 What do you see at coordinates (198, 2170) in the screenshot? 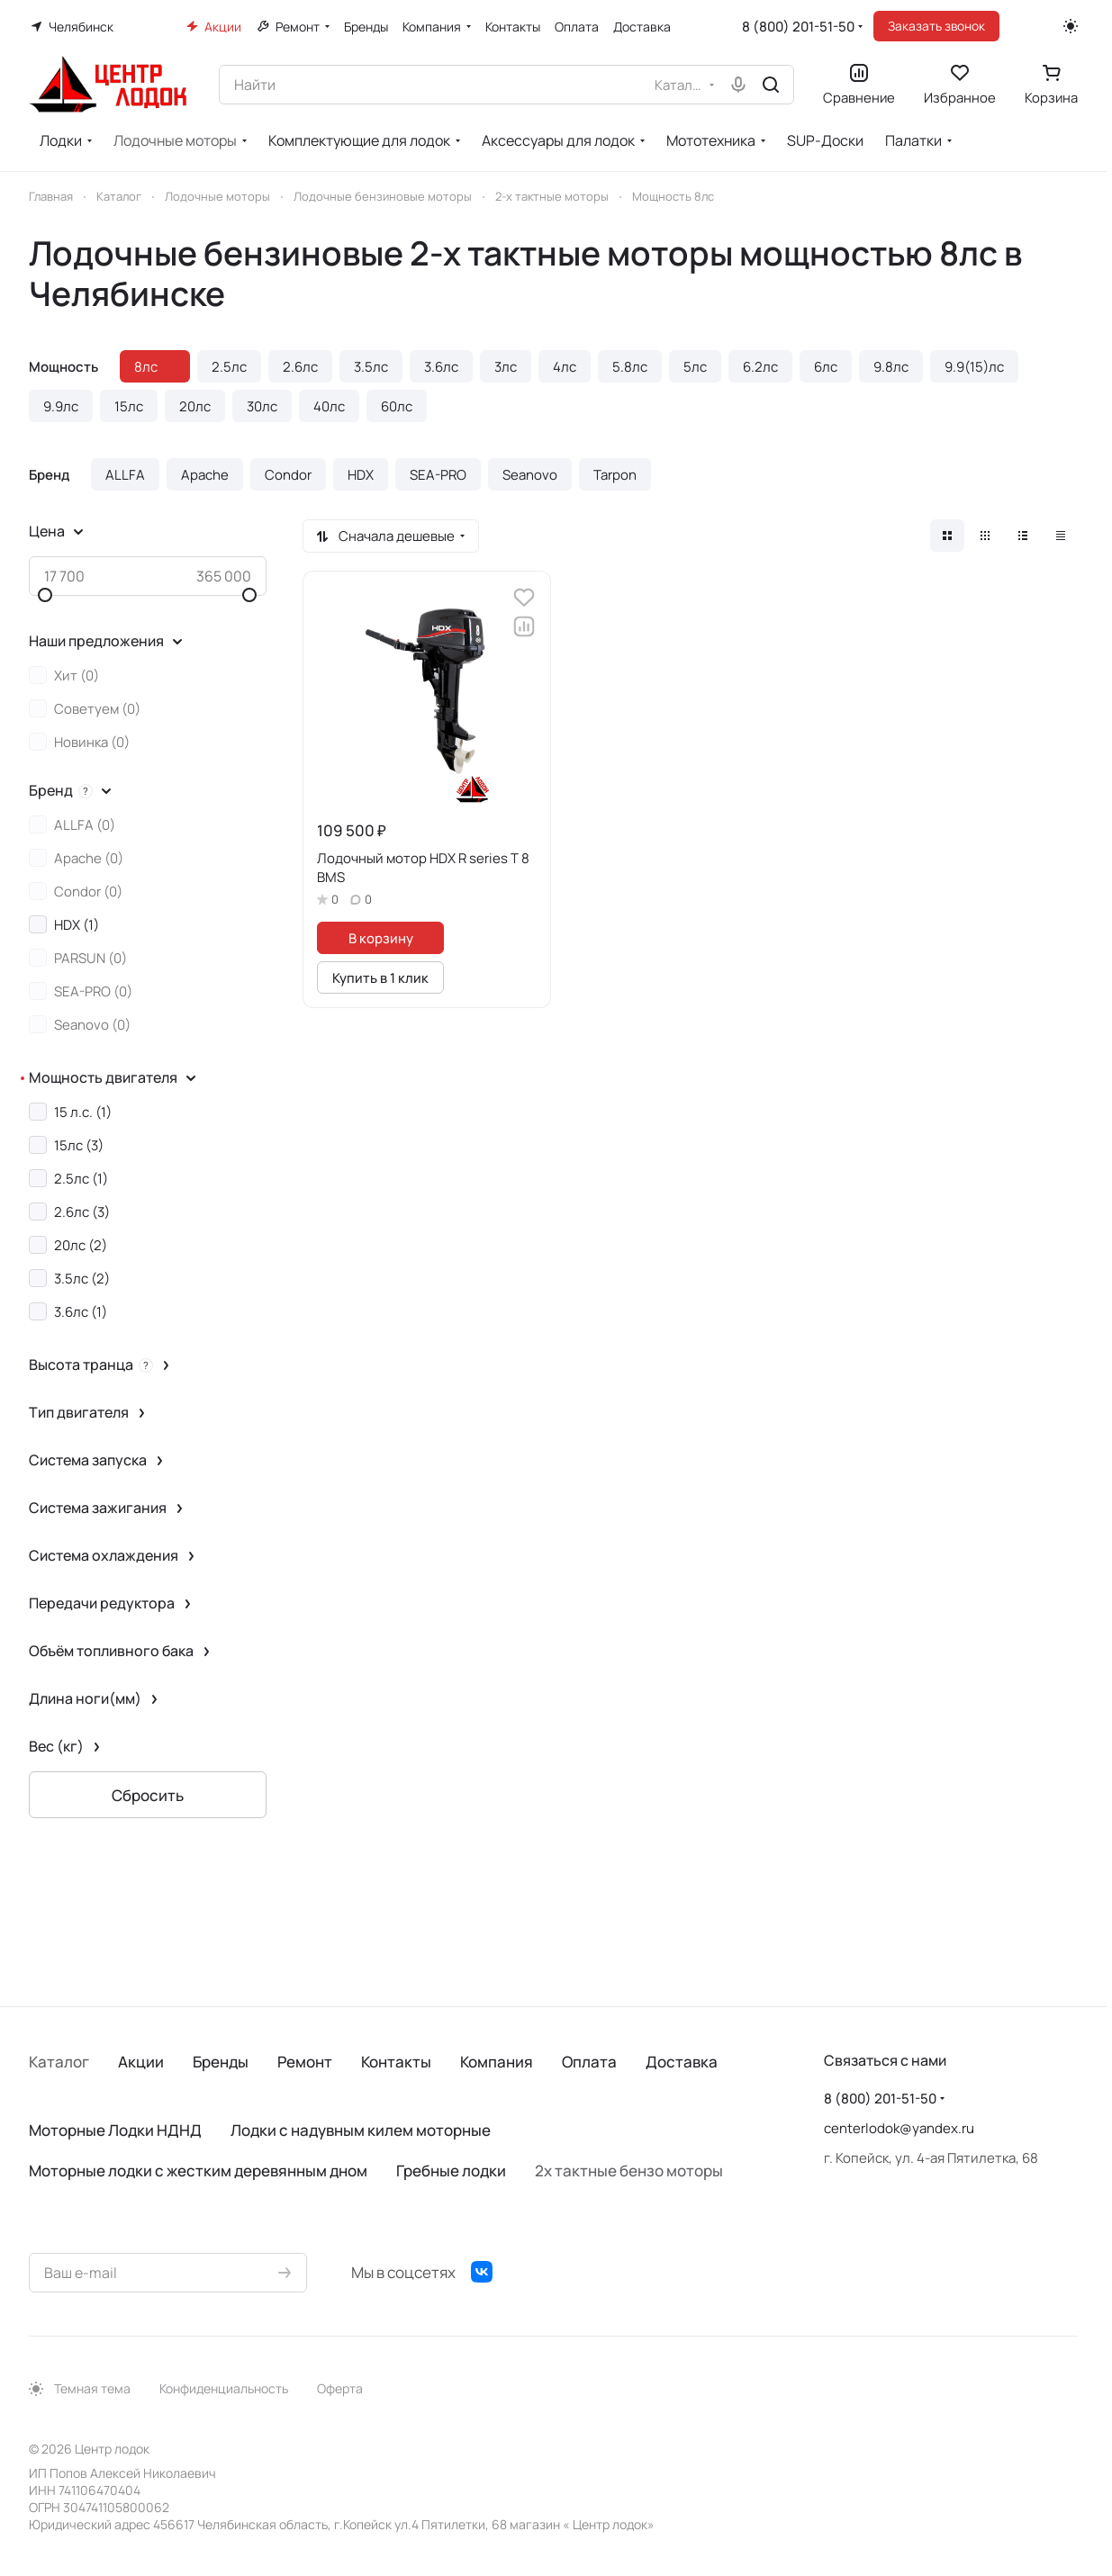
I see `Моторные лодки с жестким деревянным дном` at bounding box center [198, 2170].